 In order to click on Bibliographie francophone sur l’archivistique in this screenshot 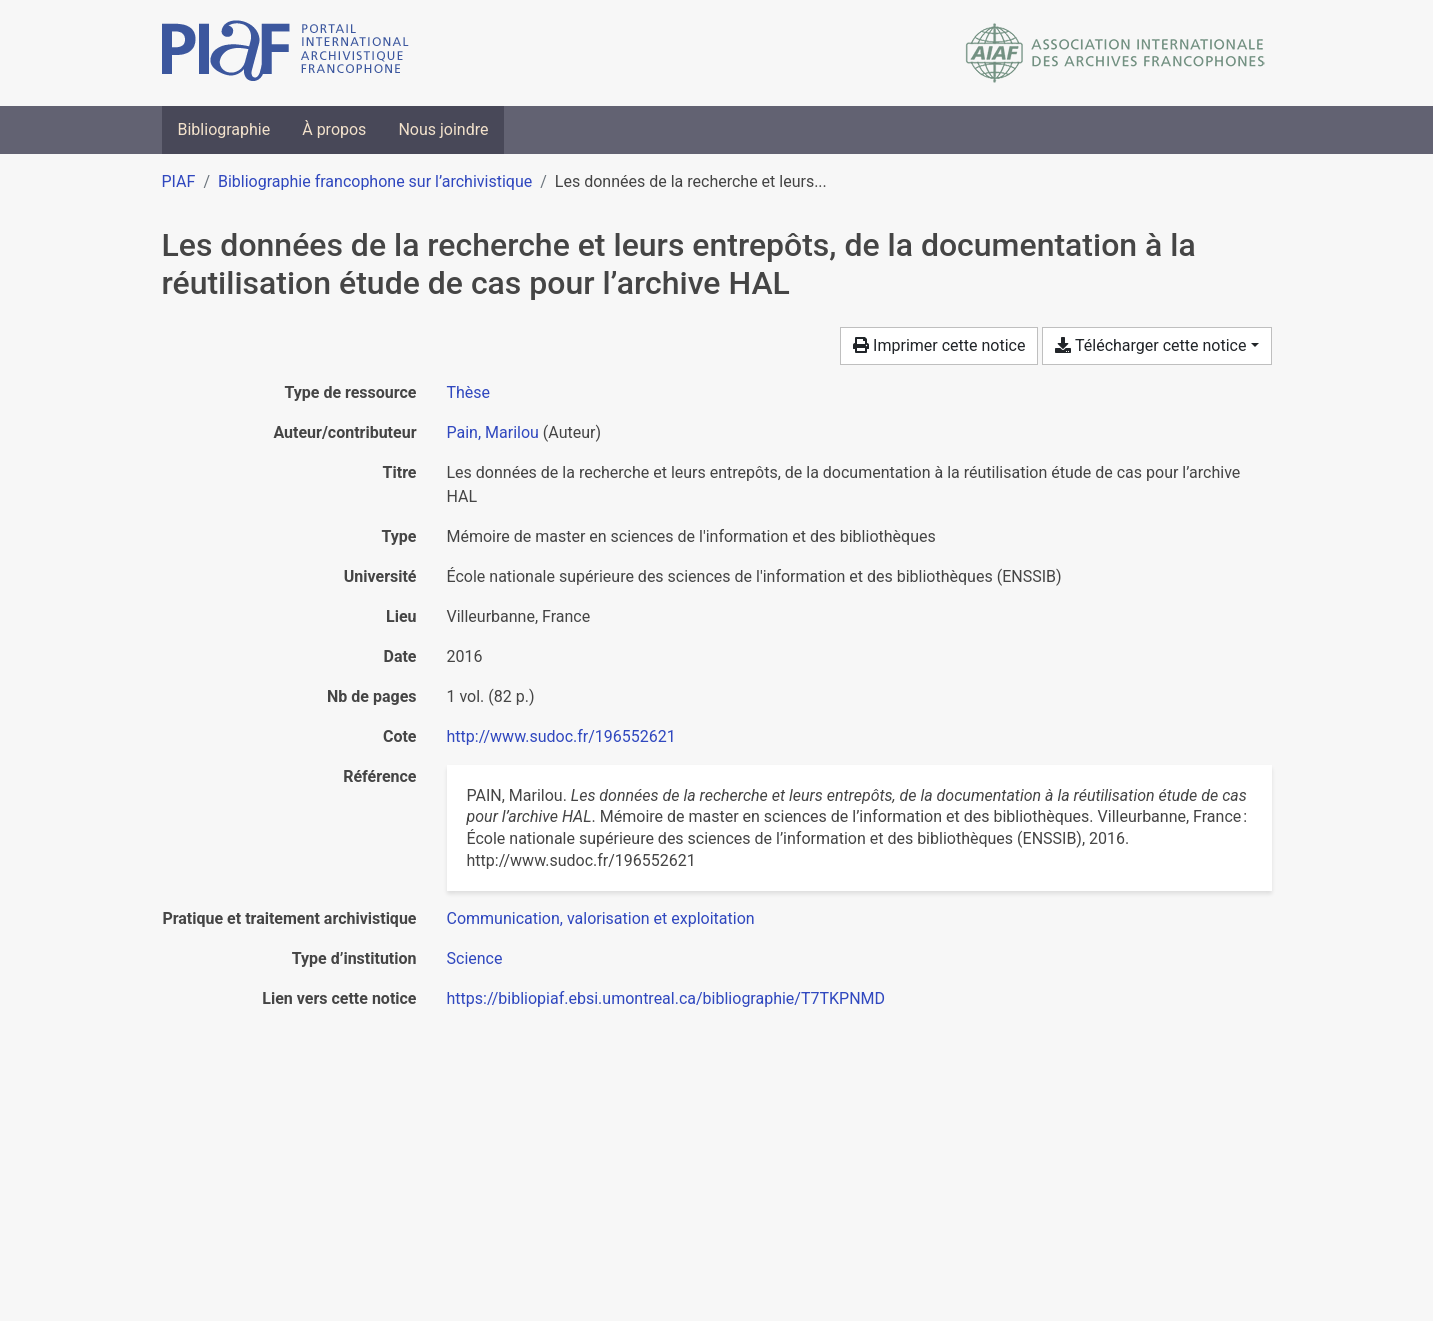, I will do `click(375, 181)`.